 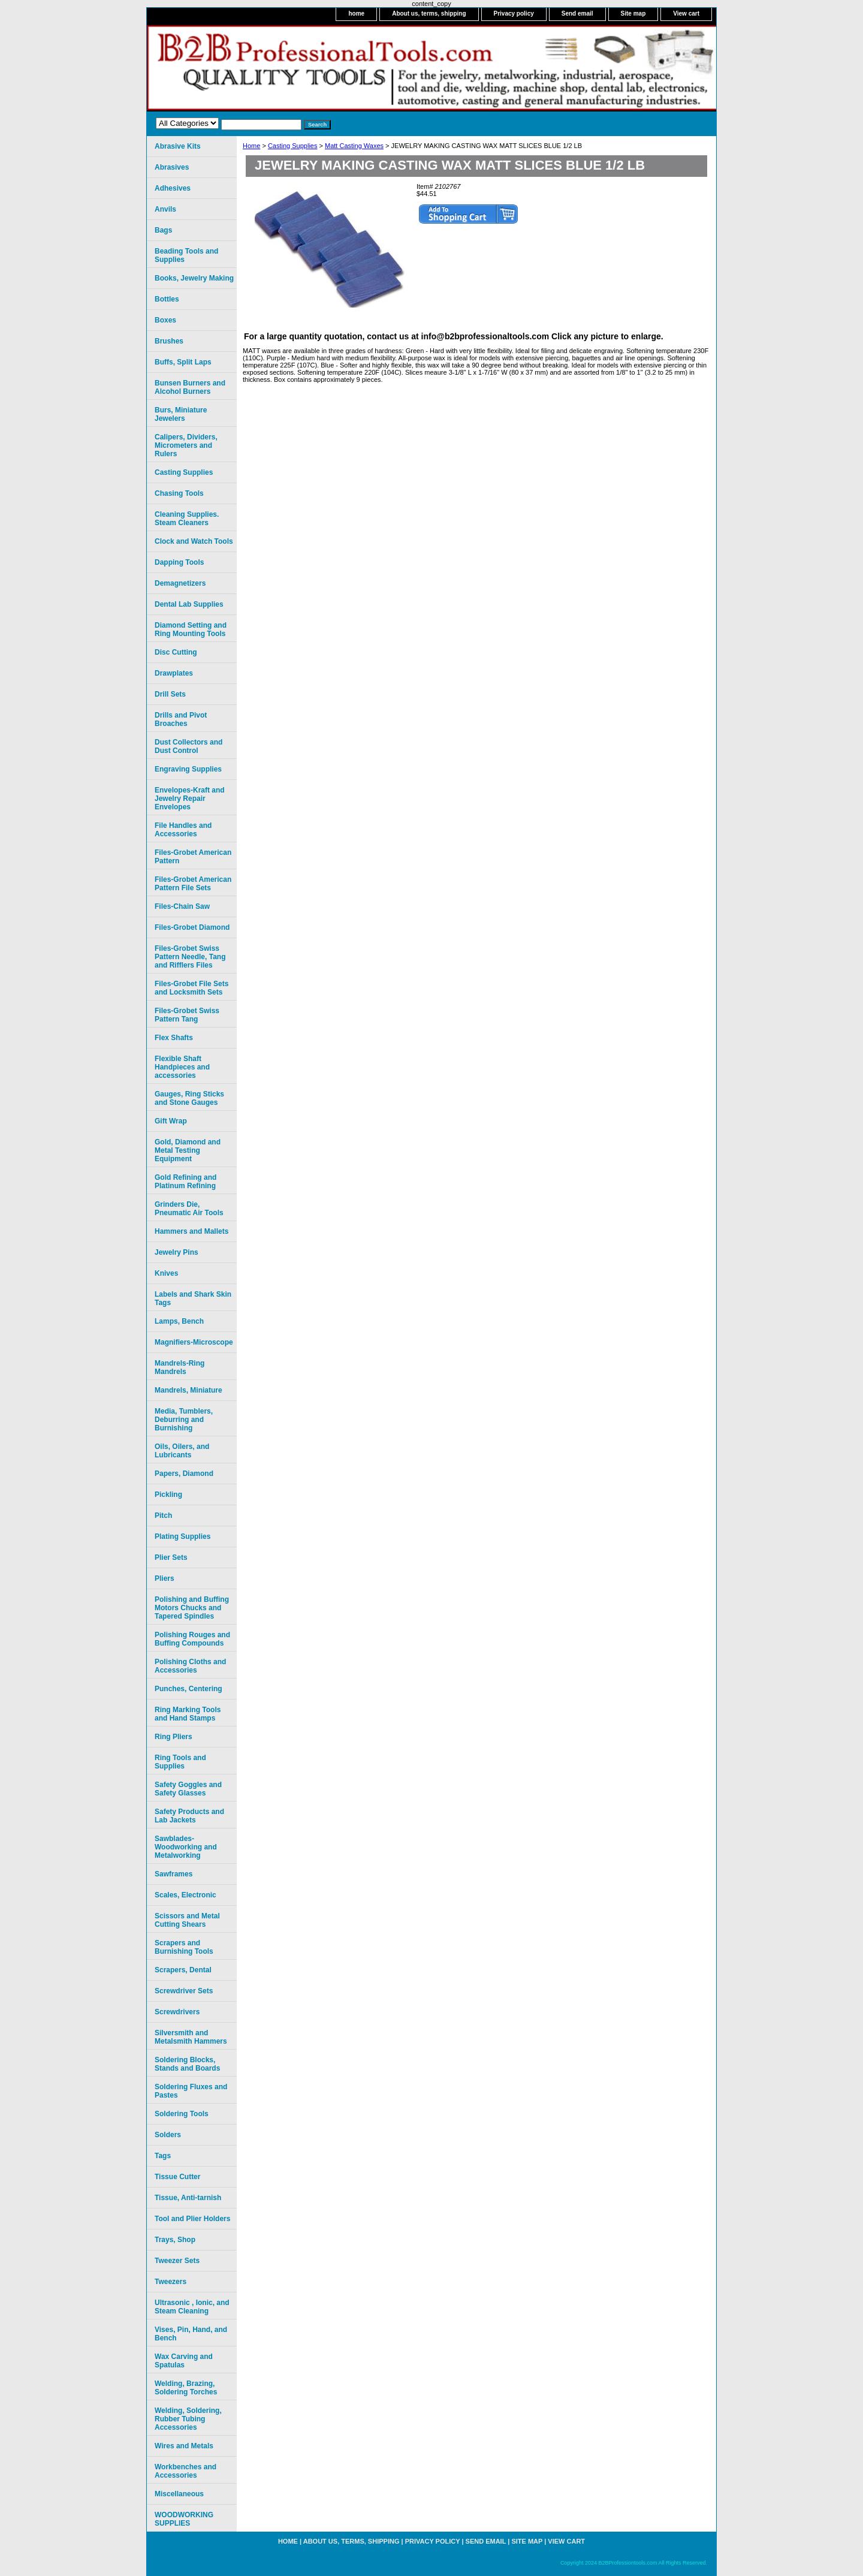 I want to click on Pliers, so click(x=164, y=1578).